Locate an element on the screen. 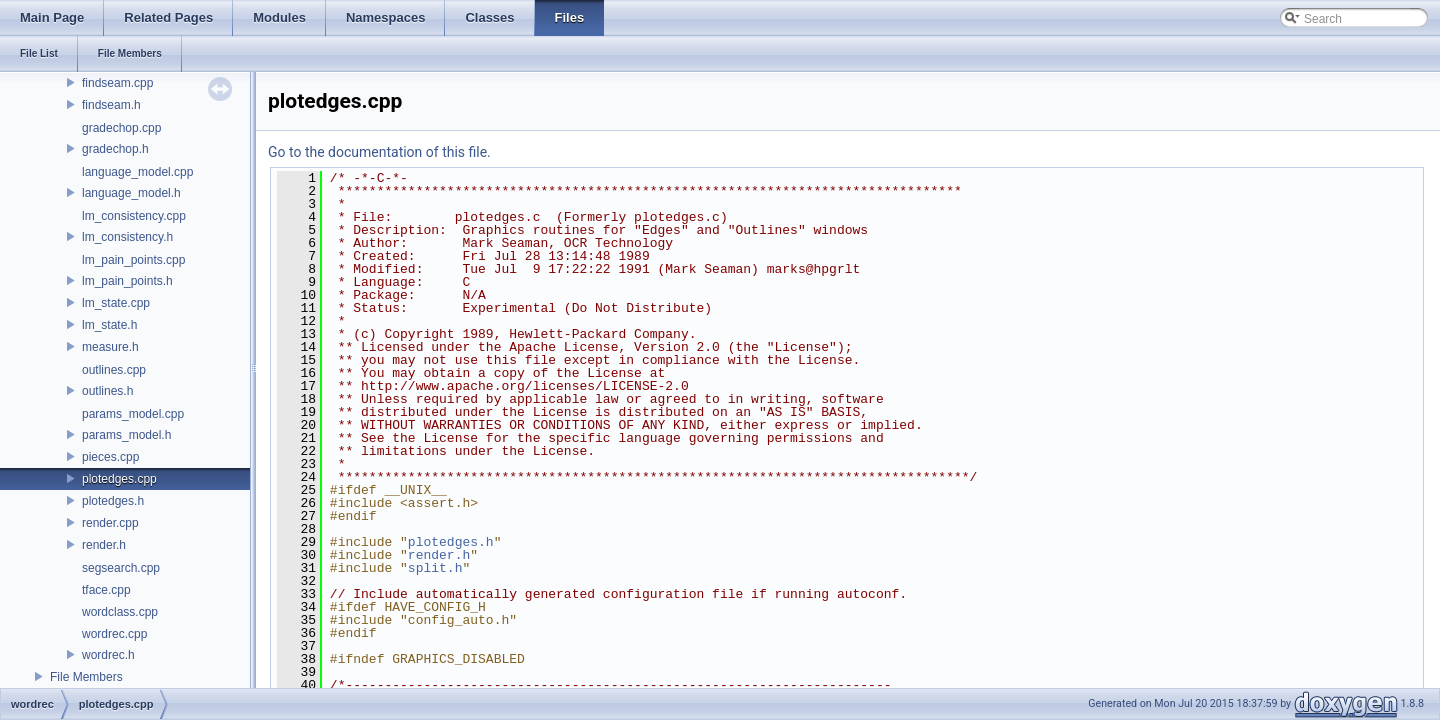  plotedges.h is located at coordinates (113, 501).